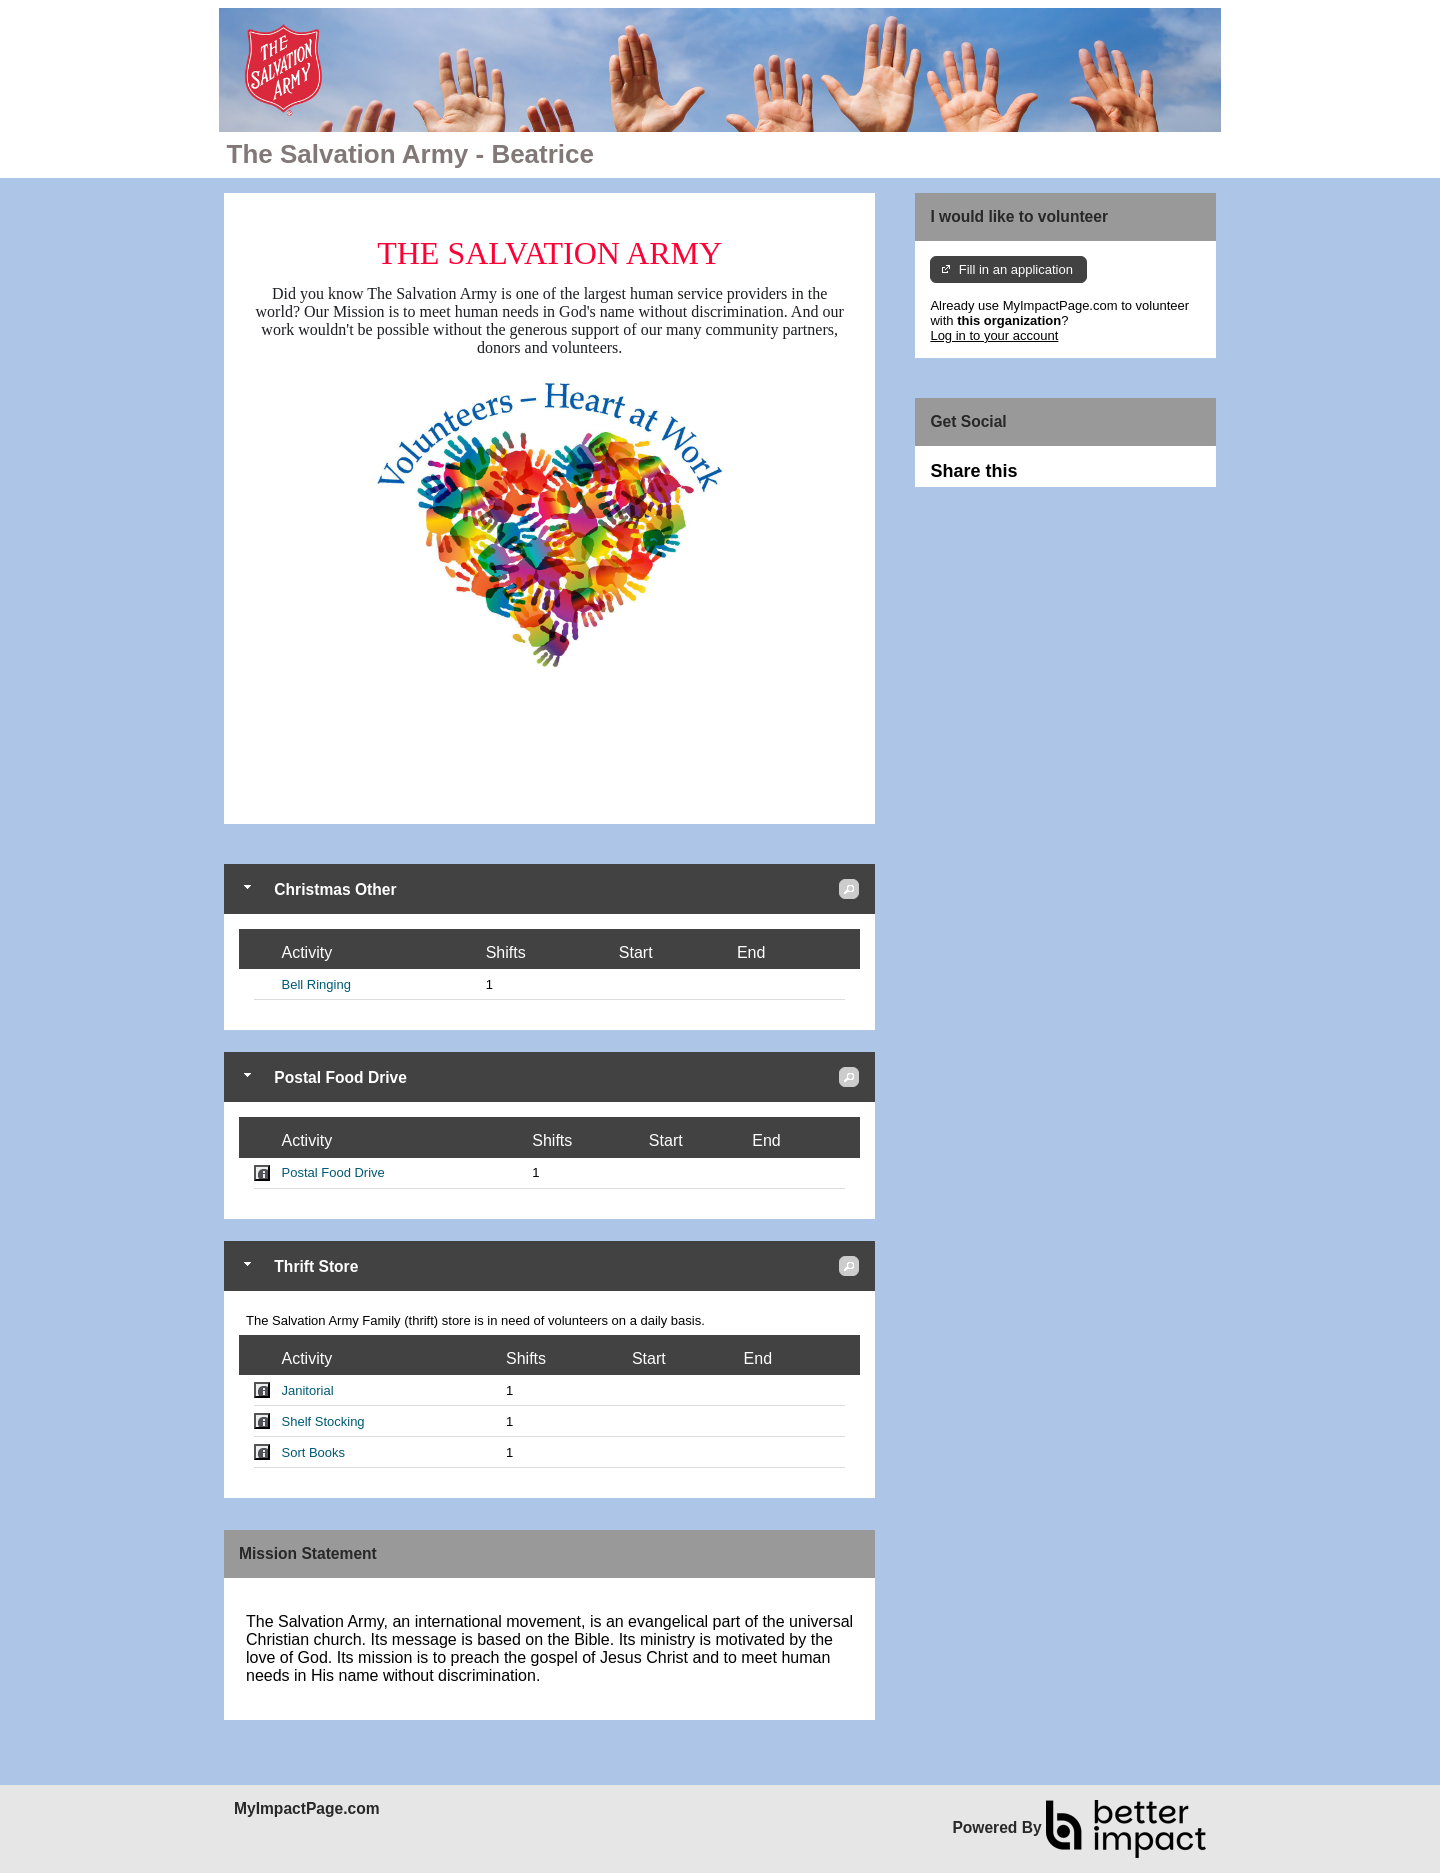  Describe the element at coordinates (323, 1421) in the screenshot. I see `Shelf Stocking` at that location.